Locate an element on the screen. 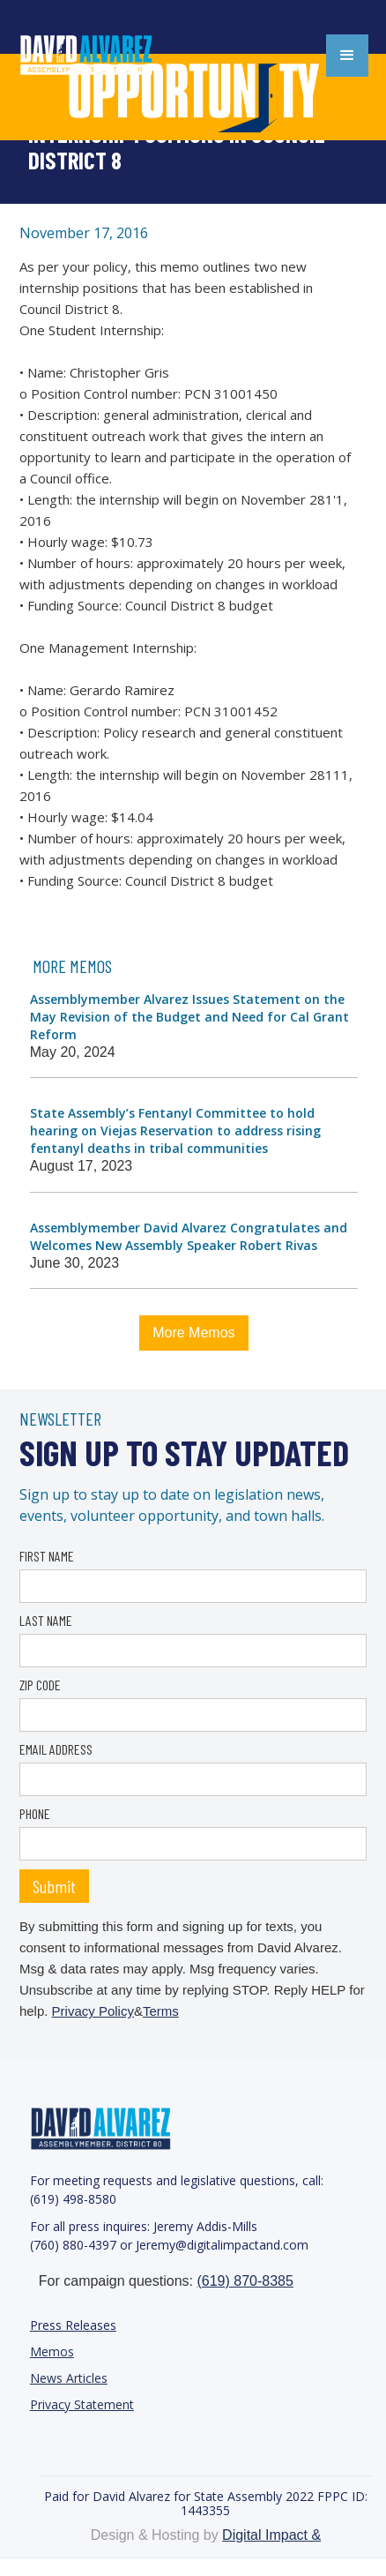 Image resolution: width=386 pixels, height=2576 pixels. Memos is located at coordinates (52, 2351).